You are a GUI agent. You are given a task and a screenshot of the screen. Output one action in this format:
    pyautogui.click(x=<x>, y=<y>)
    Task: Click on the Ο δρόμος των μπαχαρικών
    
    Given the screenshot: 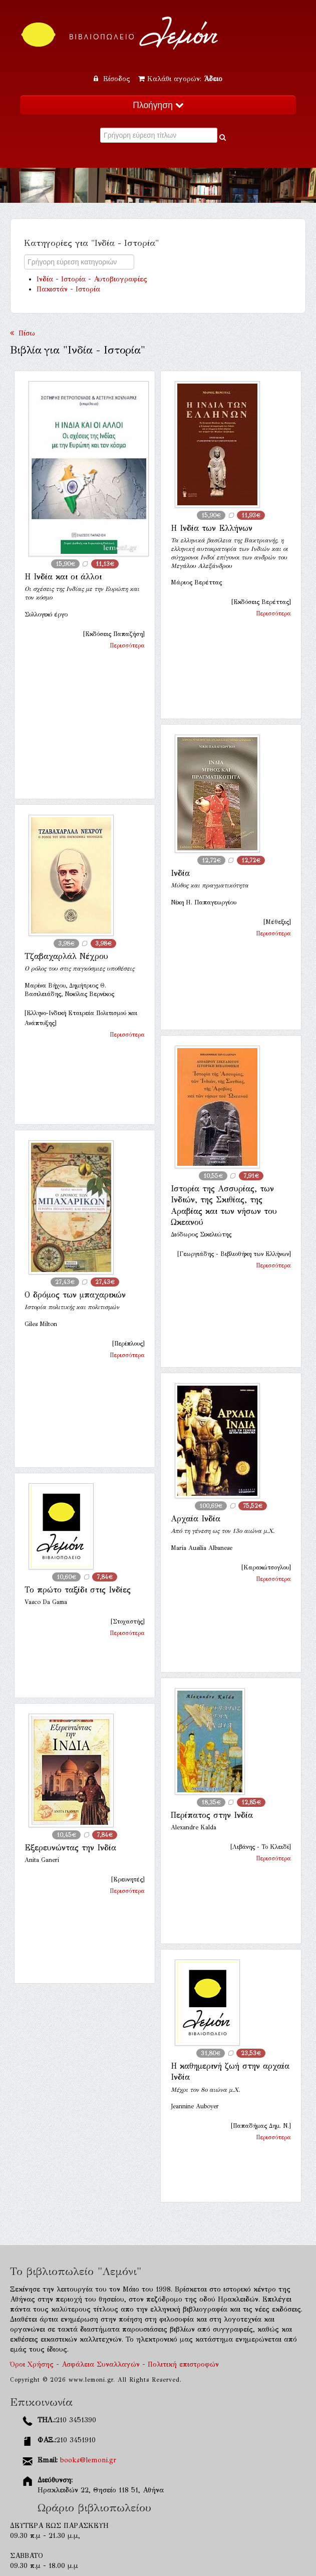 What is the action you would take?
    pyautogui.click(x=75, y=1295)
    